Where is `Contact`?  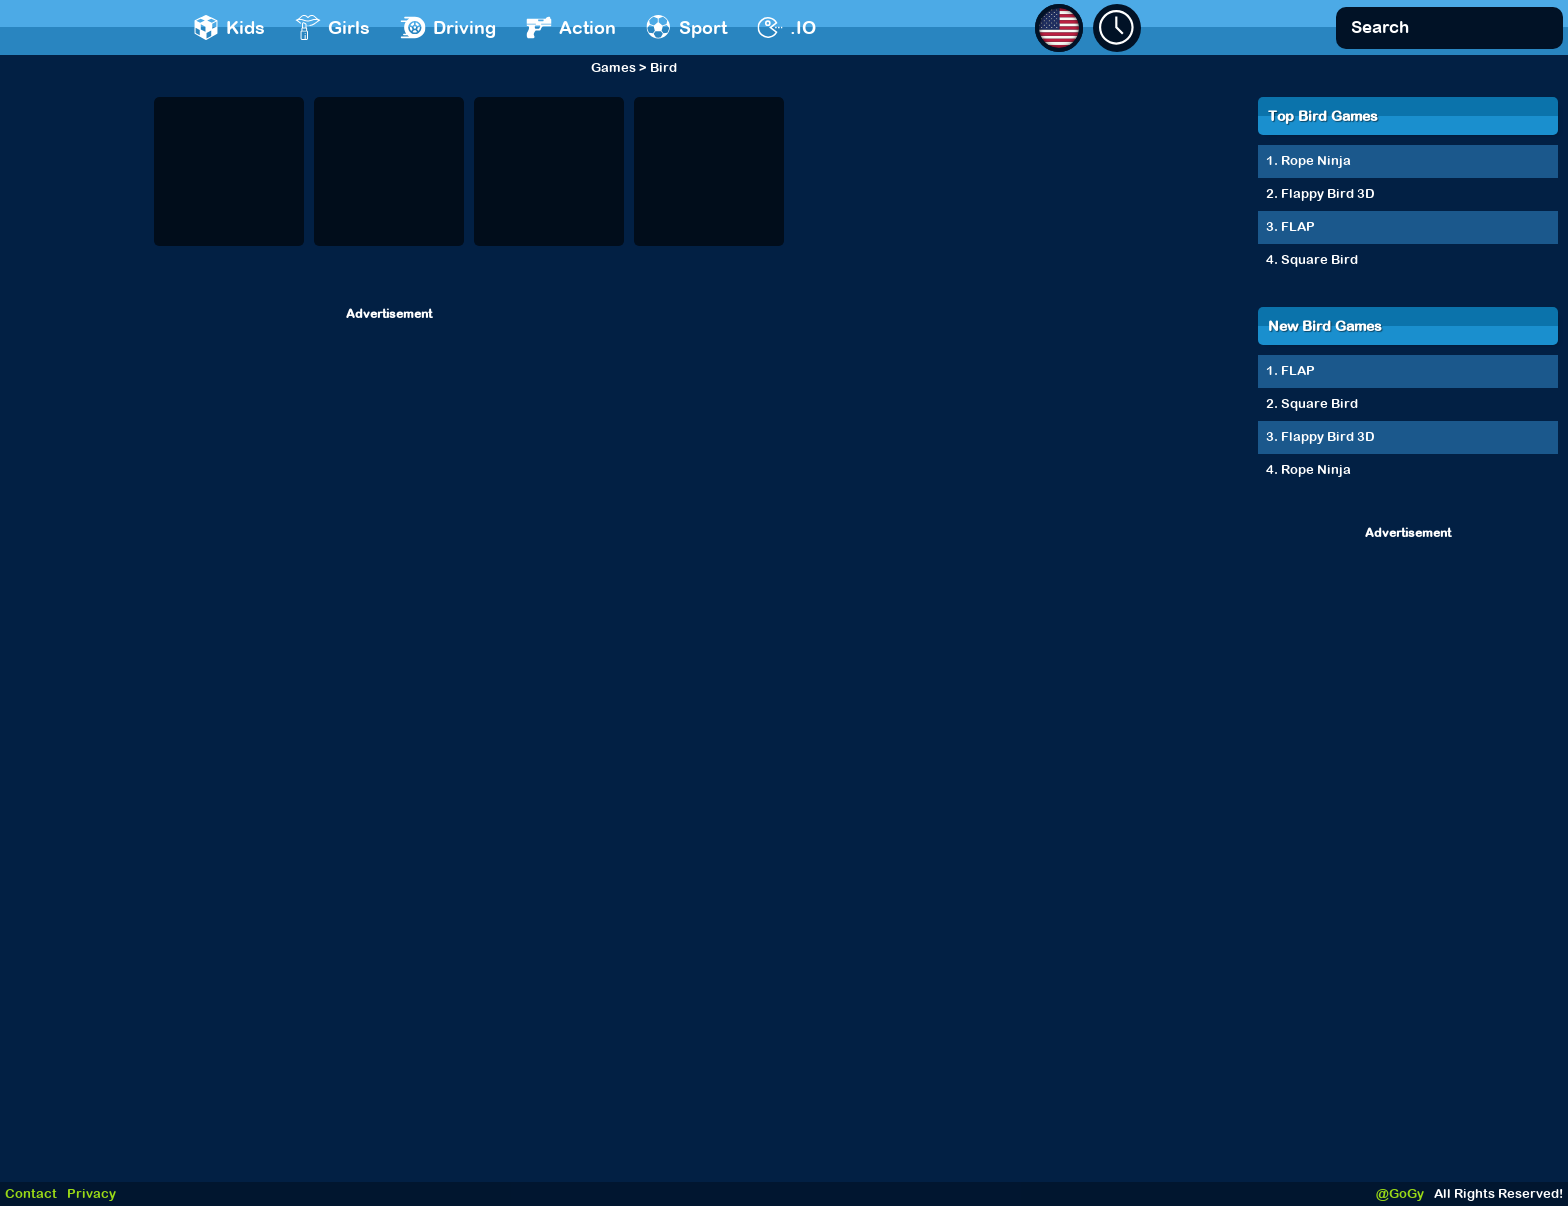 Contact is located at coordinates (31, 1193).